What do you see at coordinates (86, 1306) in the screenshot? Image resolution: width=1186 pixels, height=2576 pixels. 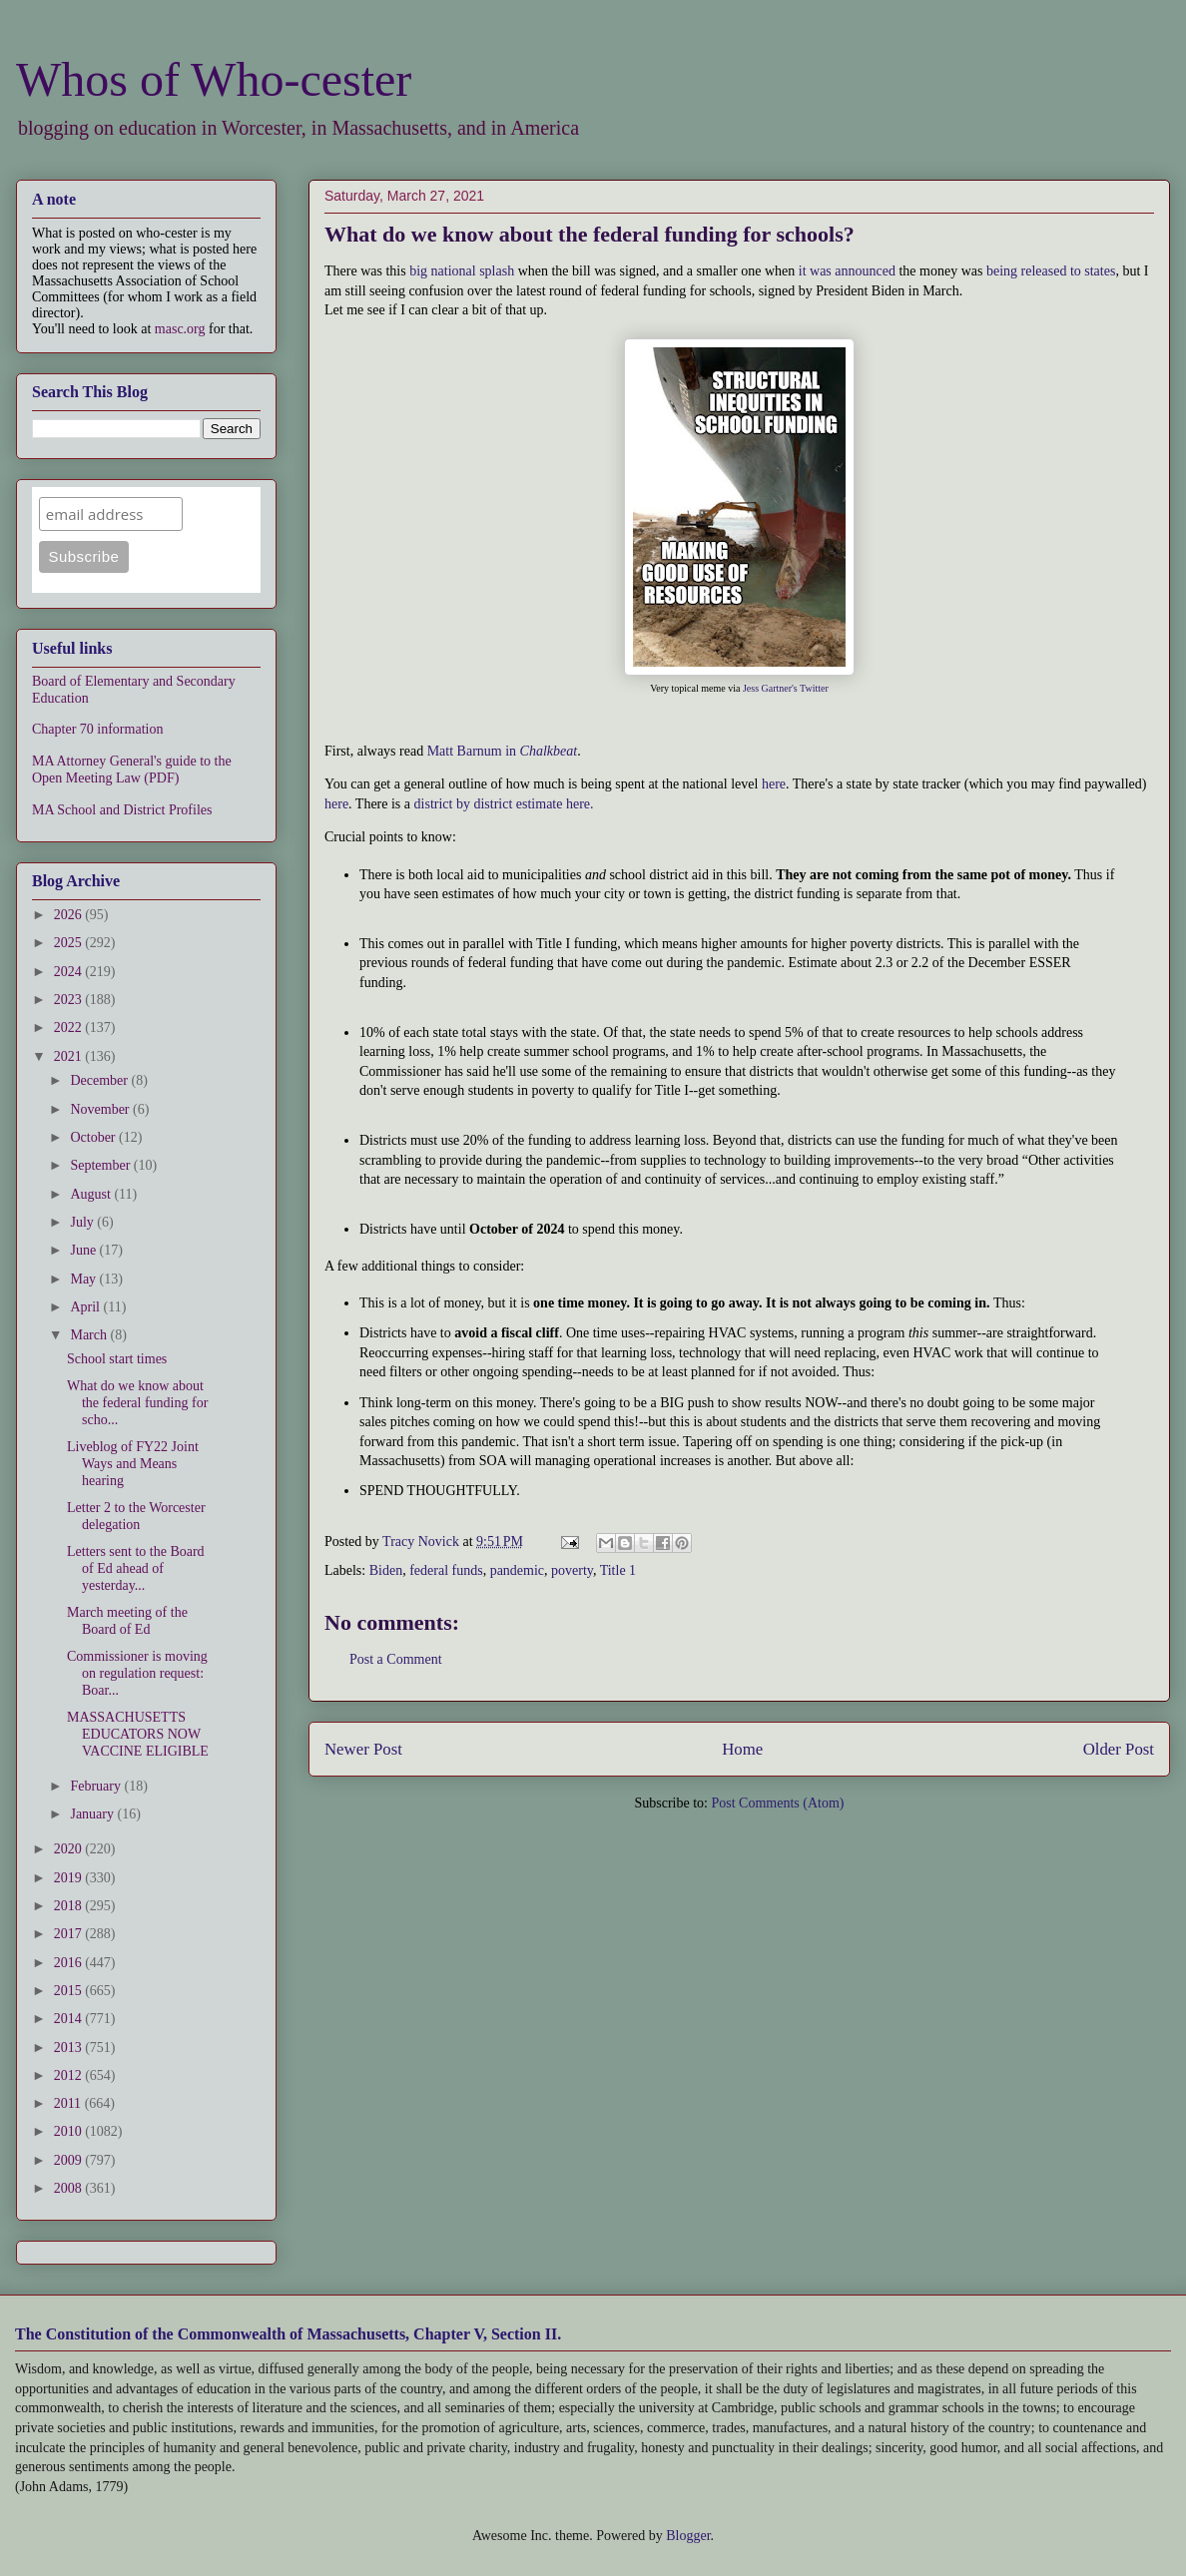 I see `April` at bounding box center [86, 1306].